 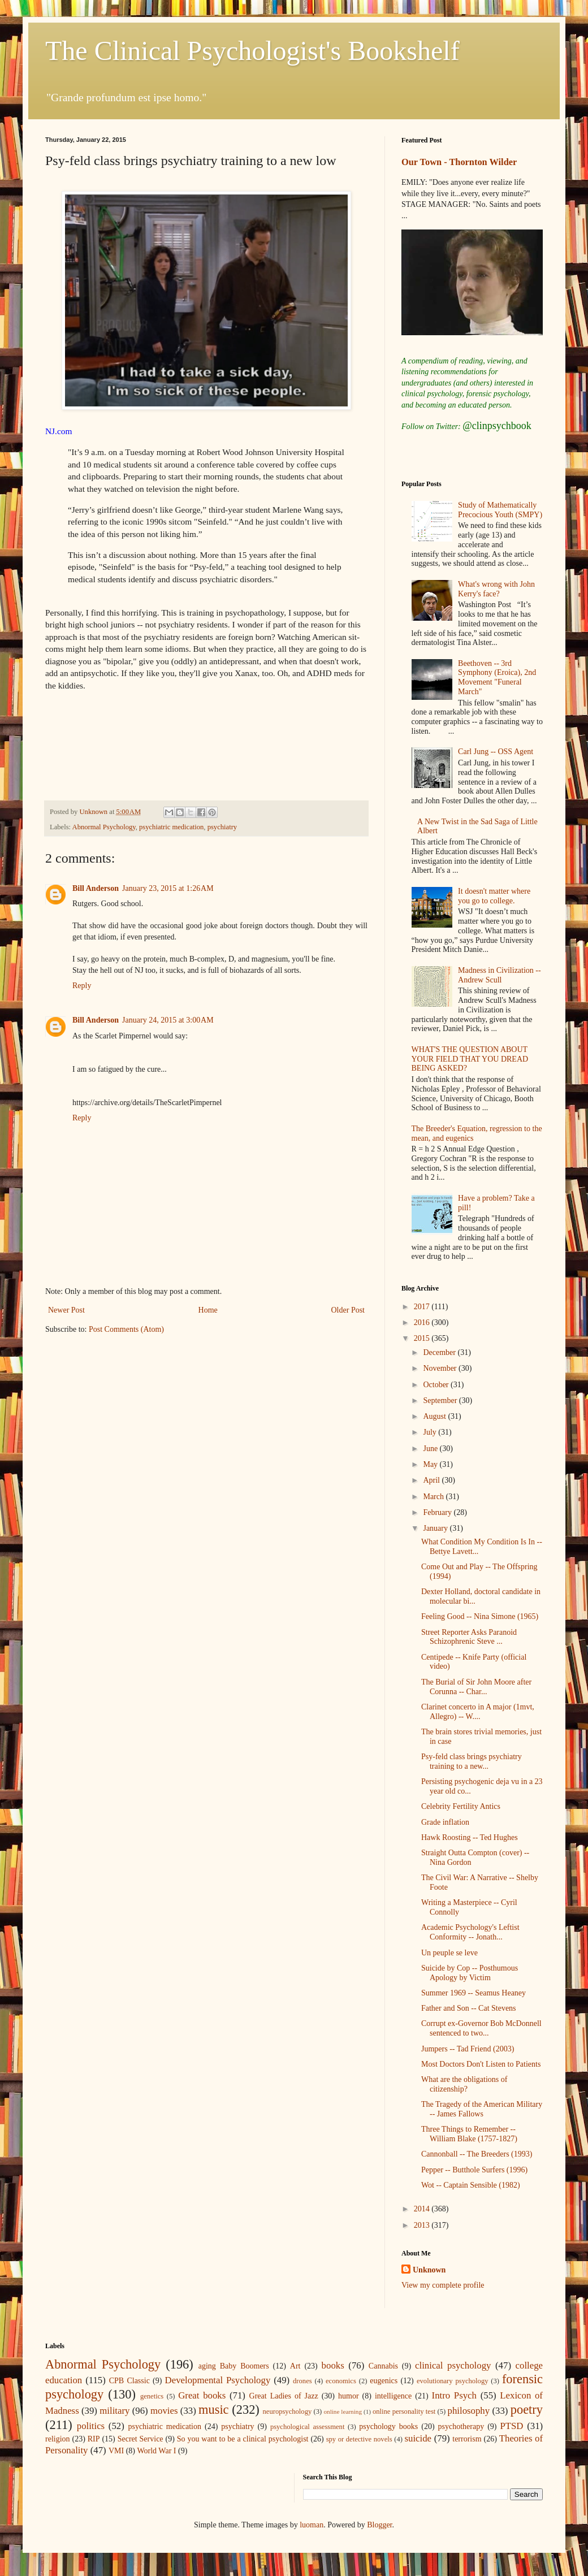 I want to click on Celebrity Fertility Antics, so click(x=460, y=1806).